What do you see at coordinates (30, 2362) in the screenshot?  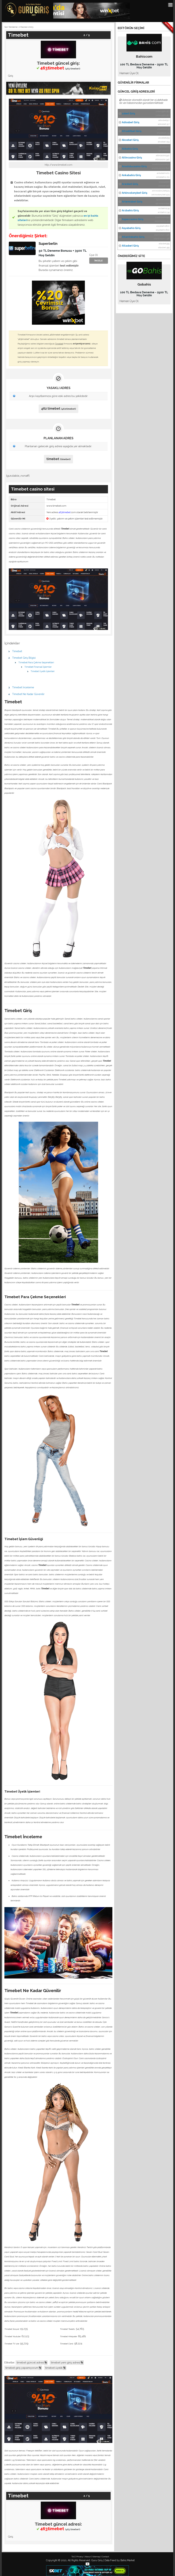 I see `timebet güncel adresi` at bounding box center [30, 2362].